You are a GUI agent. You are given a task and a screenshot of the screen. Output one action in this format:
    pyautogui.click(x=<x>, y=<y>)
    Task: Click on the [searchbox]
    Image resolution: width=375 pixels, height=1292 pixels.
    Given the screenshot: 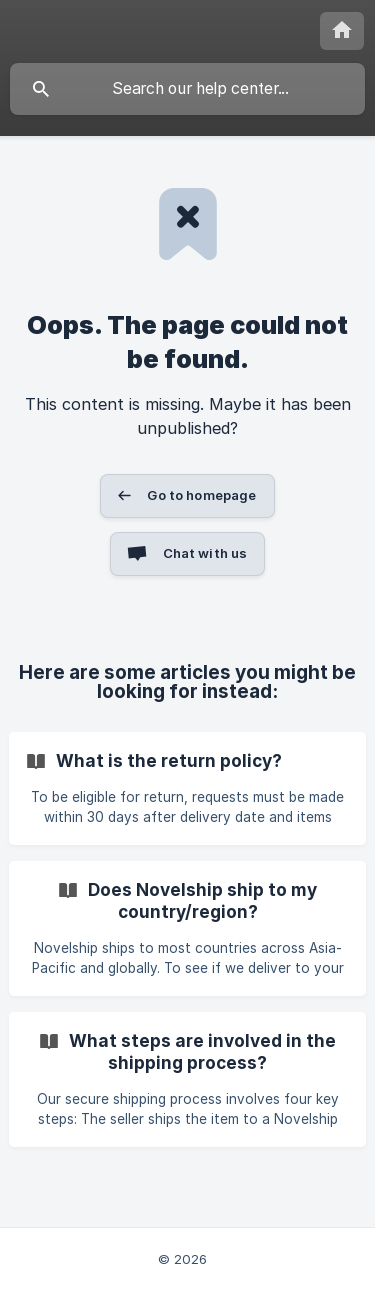 What is the action you would take?
    pyautogui.click(x=187, y=89)
    